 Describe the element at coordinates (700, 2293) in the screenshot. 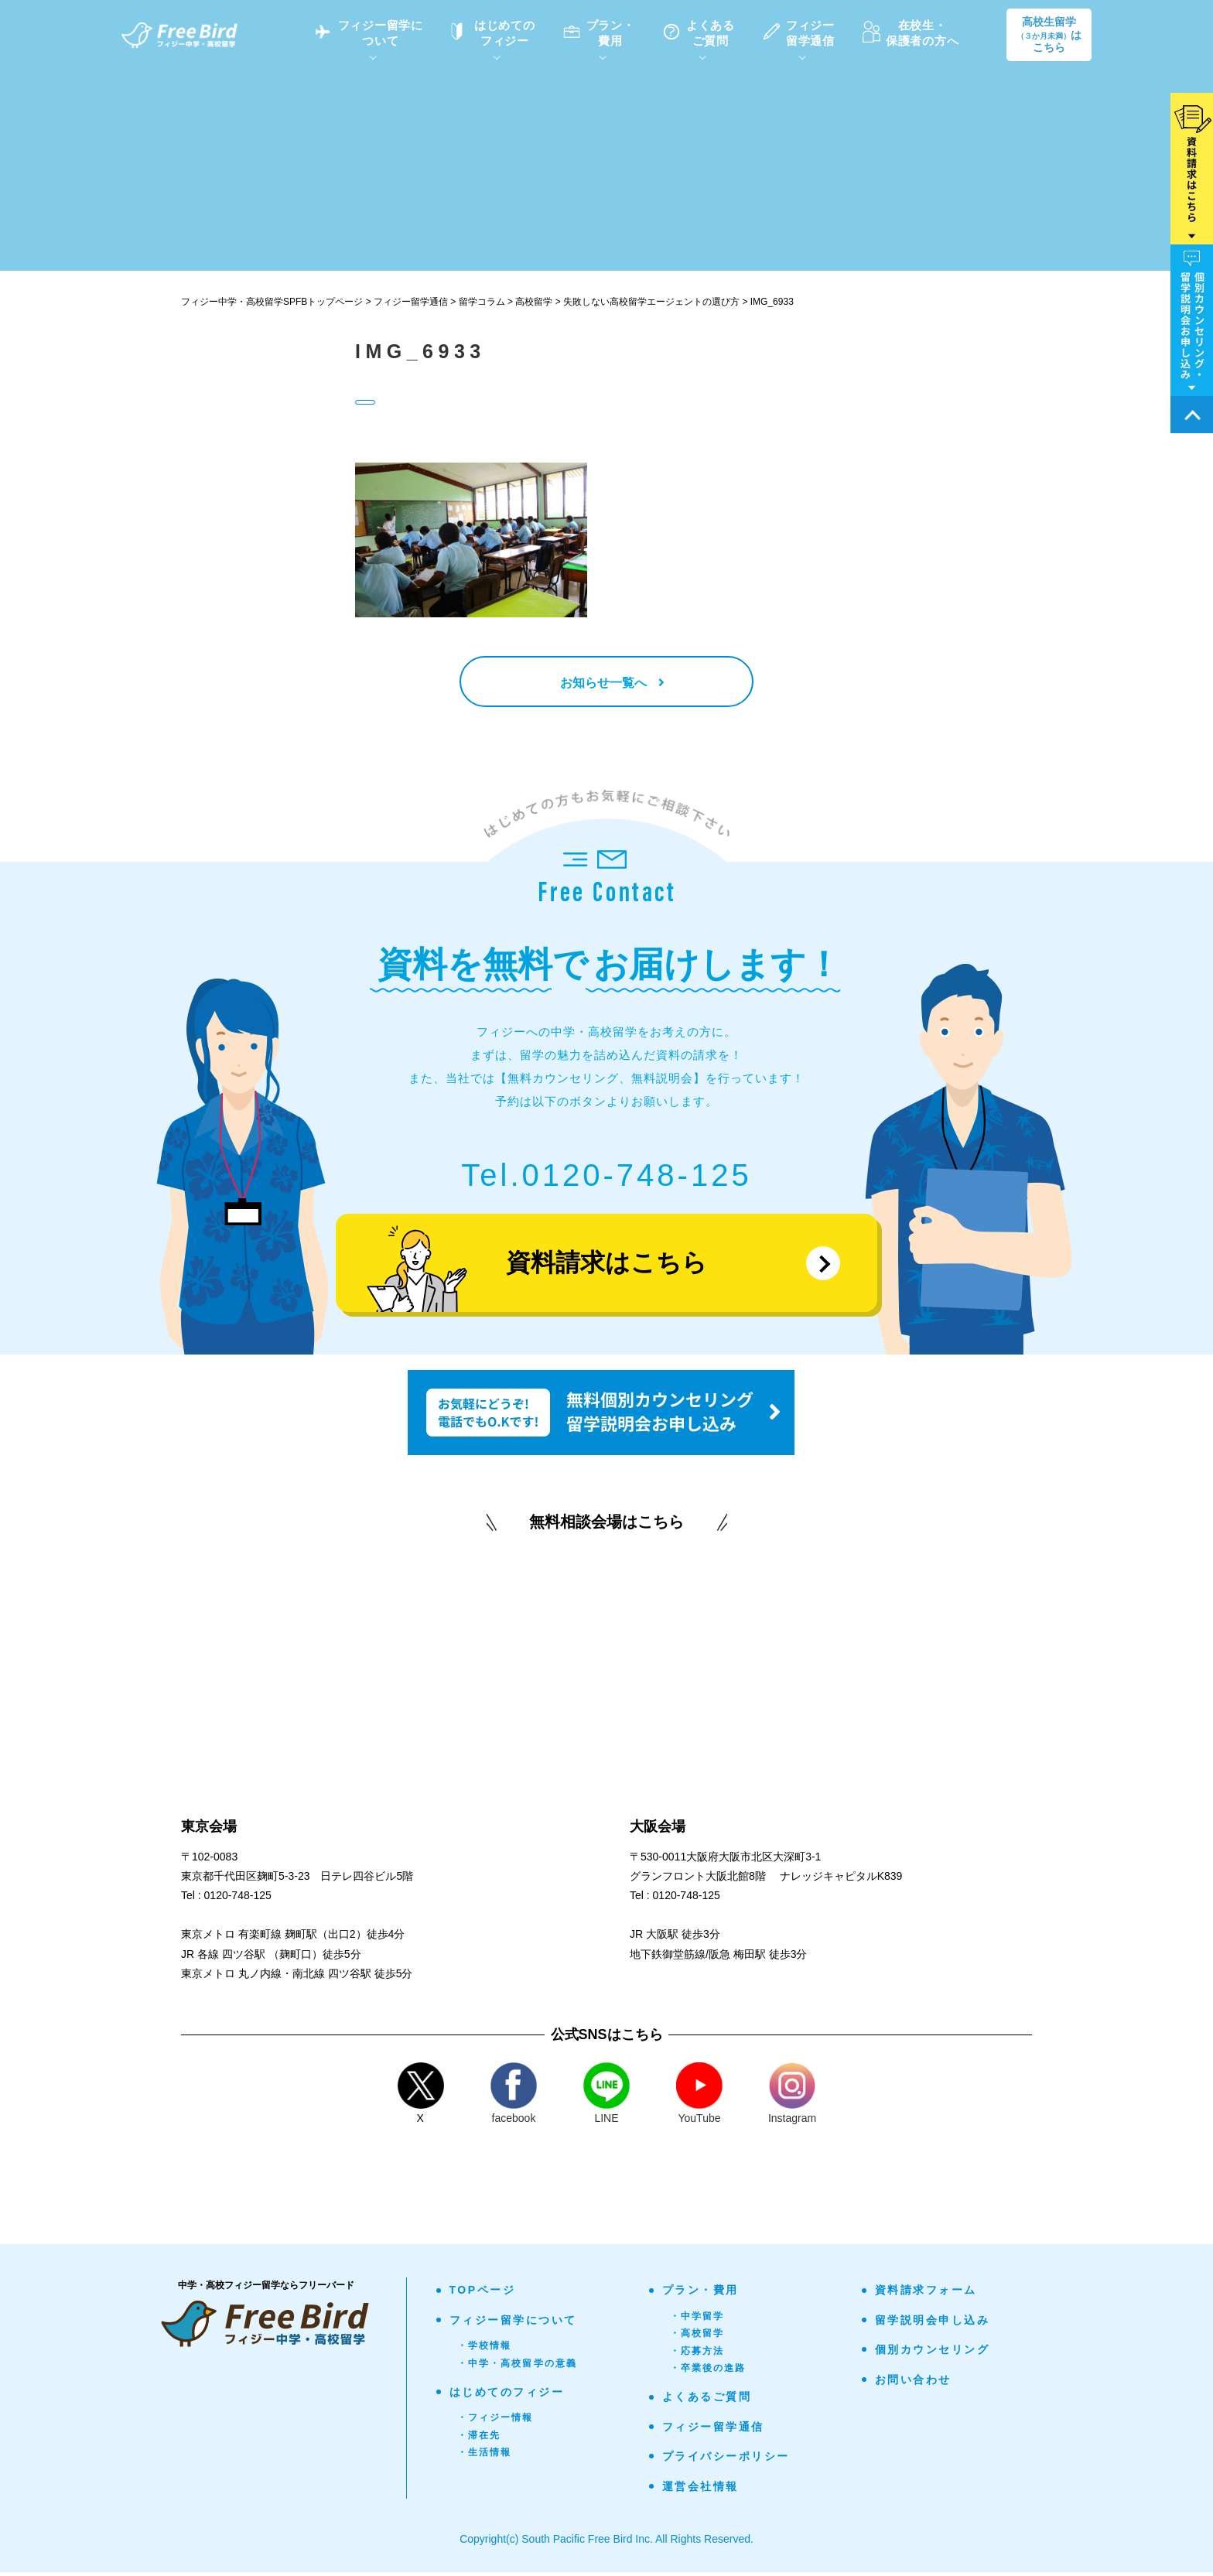

I see `プラン・費用` at that location.